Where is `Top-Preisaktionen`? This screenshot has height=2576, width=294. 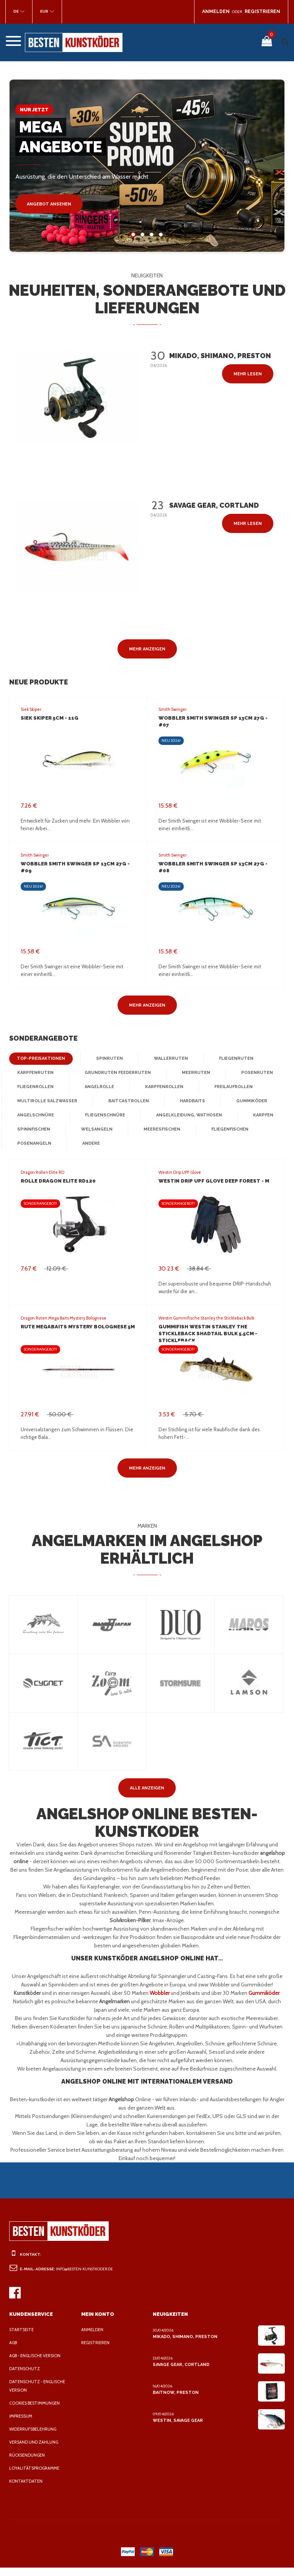 Top-Preisaktionen is located at coordinates (39, 1058).